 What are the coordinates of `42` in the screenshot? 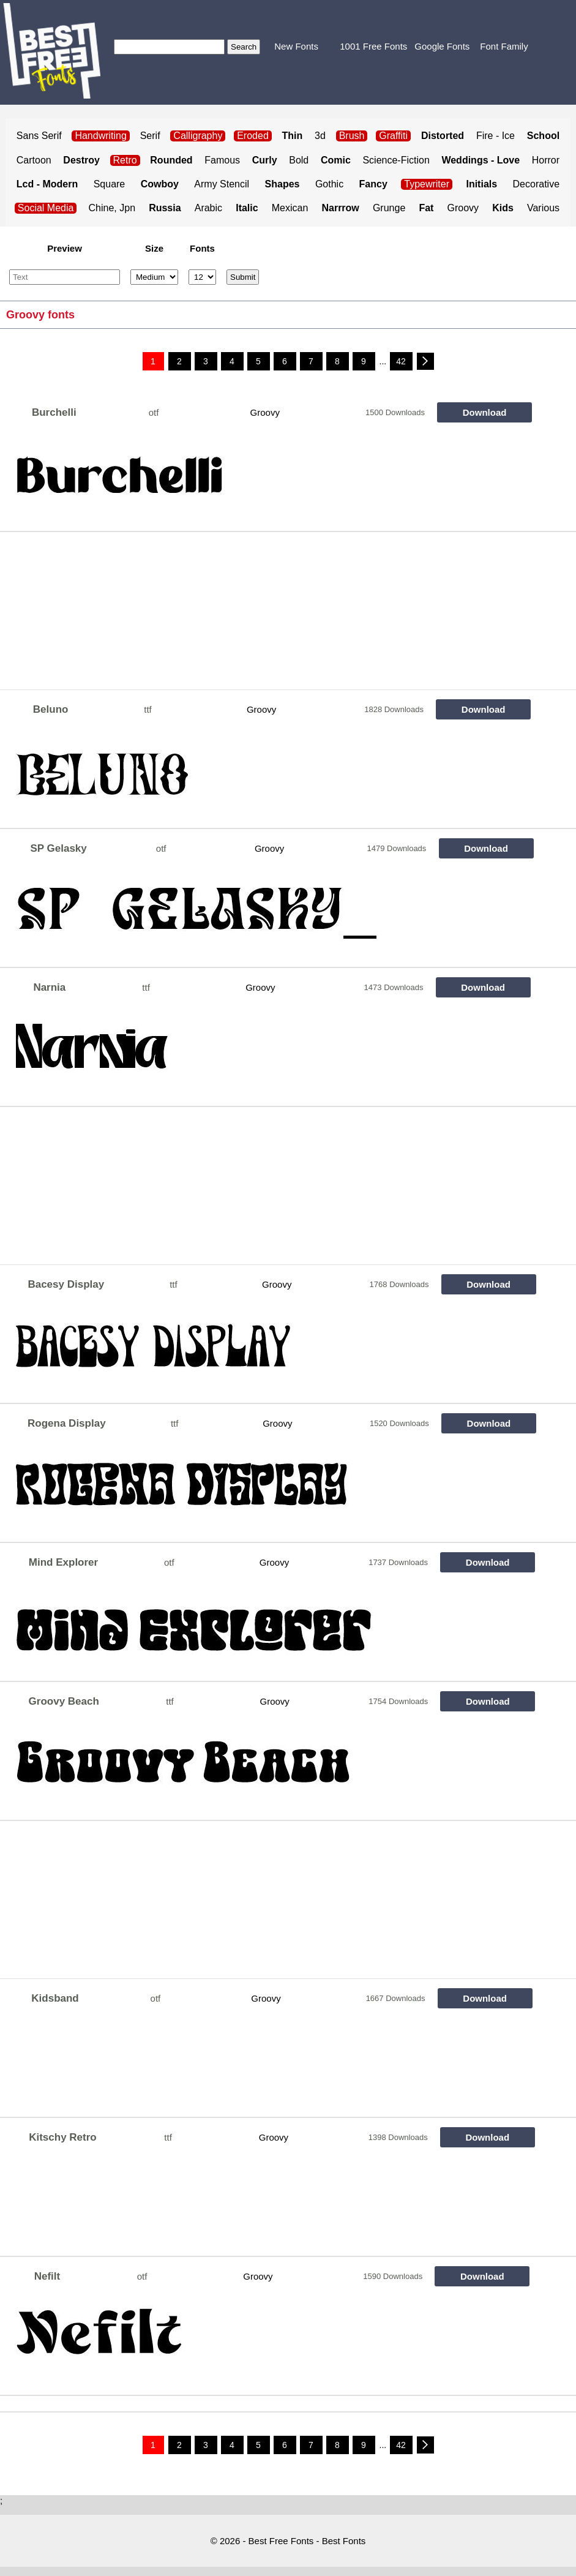 It's located at (401, 361).